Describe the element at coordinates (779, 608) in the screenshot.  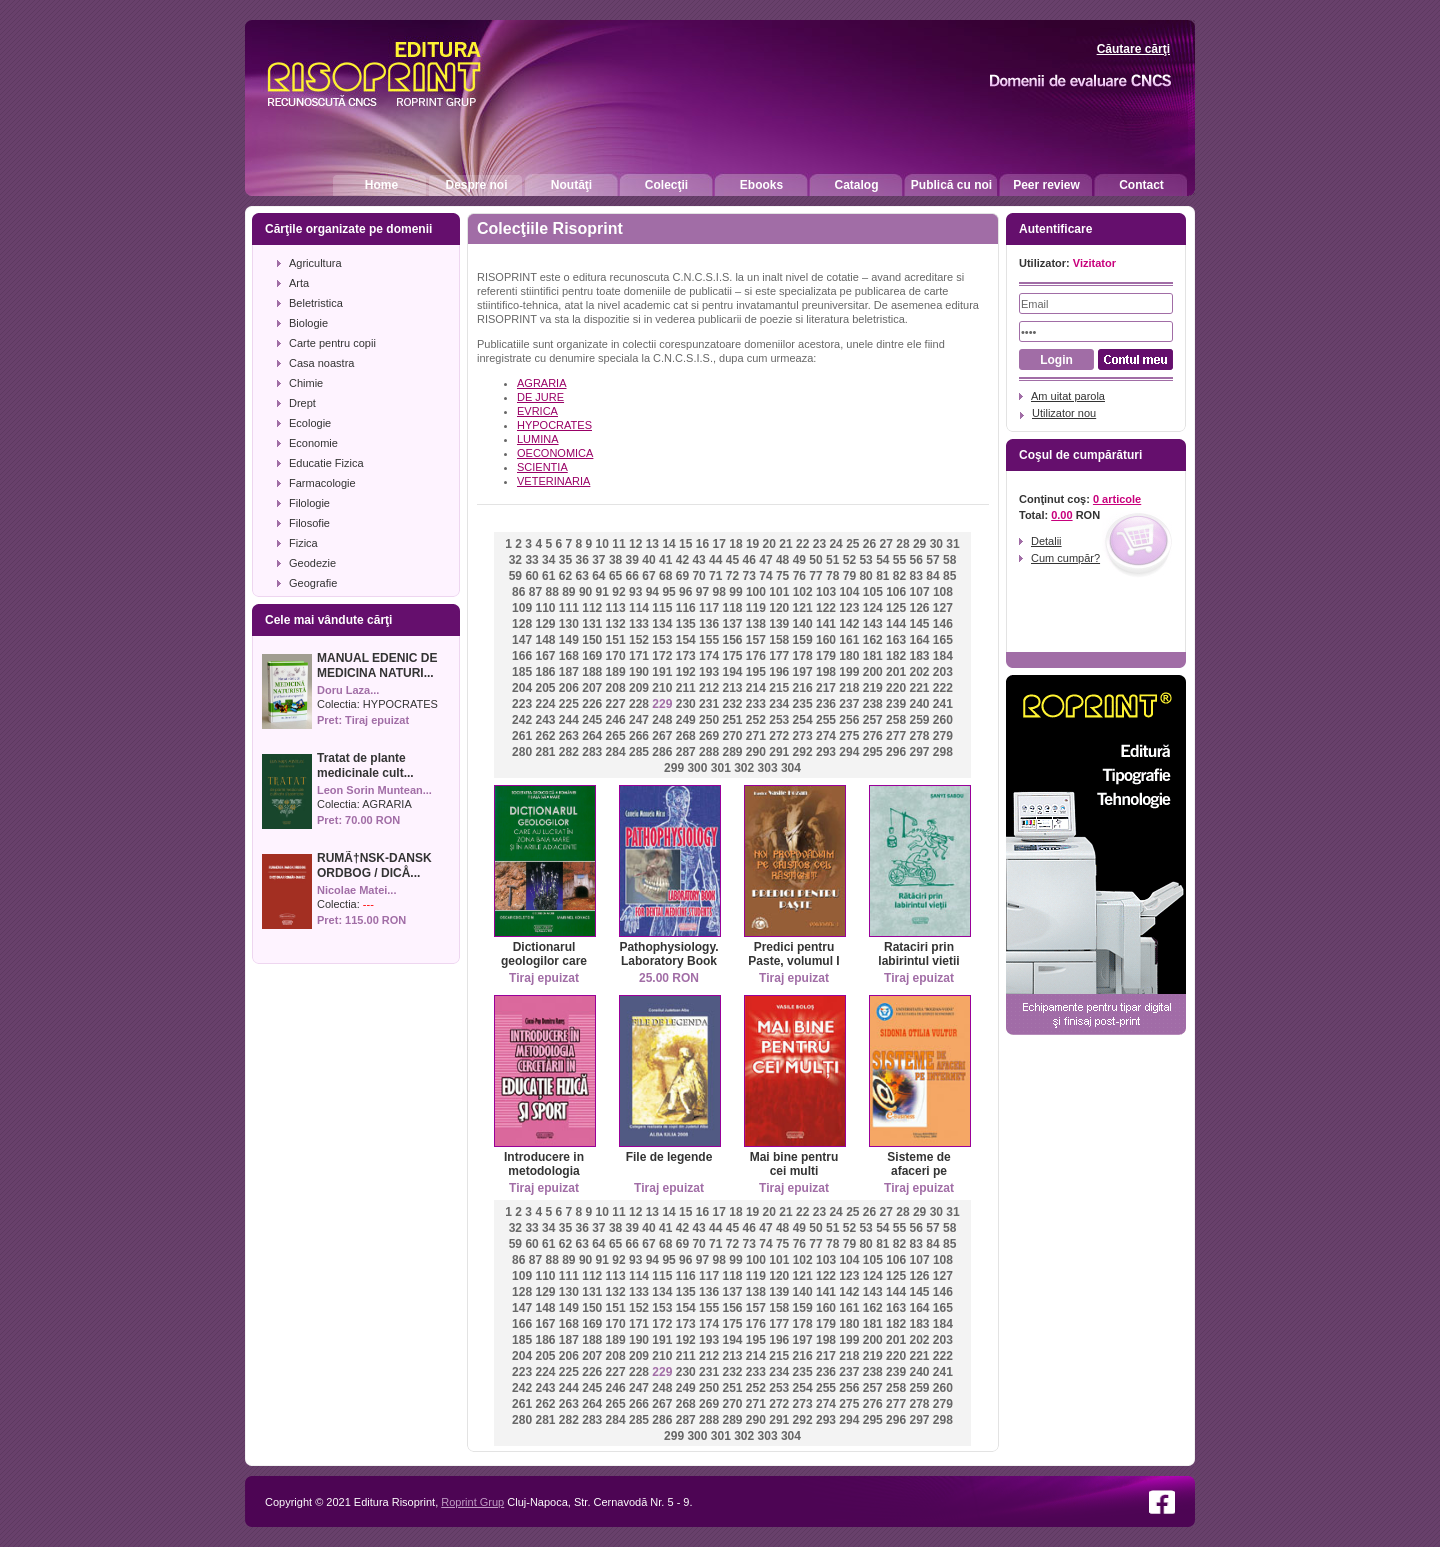
I see `120` at that location.